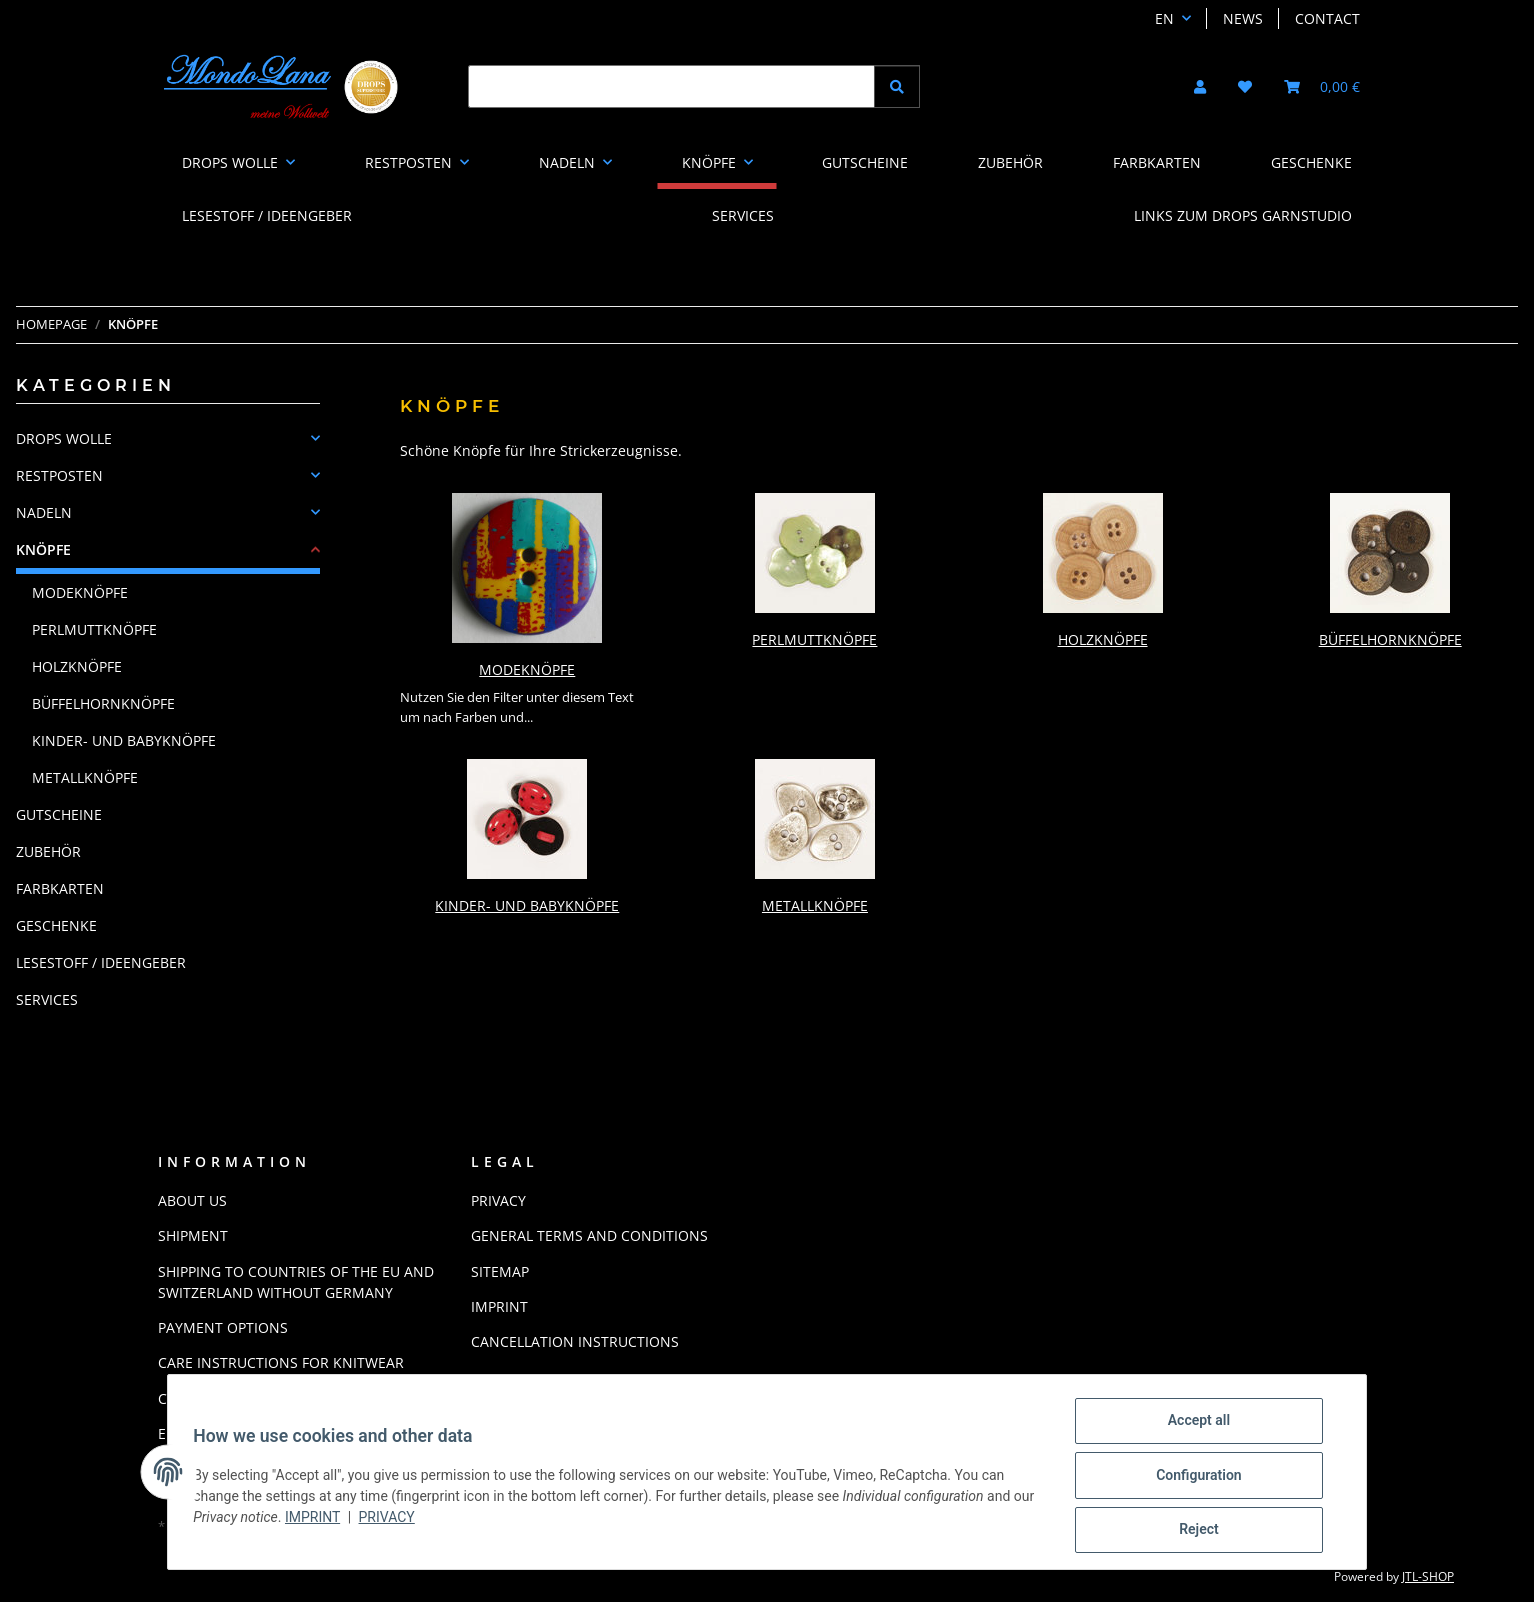  Describe the element at coordinates (1428, 1576) in the screenshot. I see `JTL-Shop` at that location.